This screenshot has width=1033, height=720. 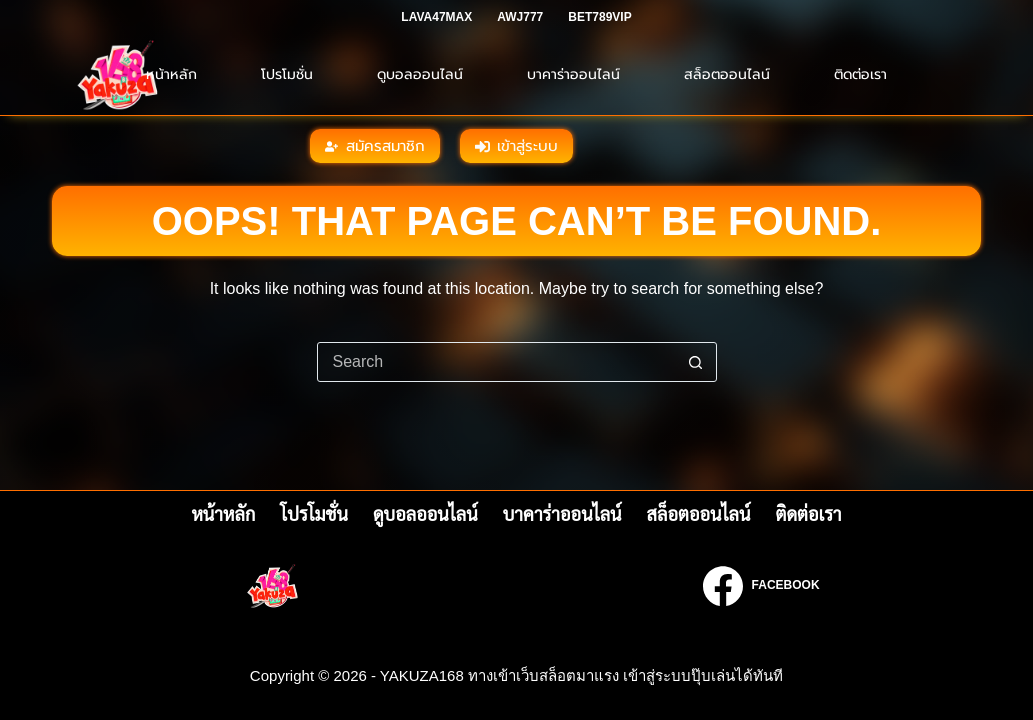 What do you see at coordinates (420, 74) in the screenshot?
I see `ดูบอลออนไลน์` at bounding box center [420, 74].